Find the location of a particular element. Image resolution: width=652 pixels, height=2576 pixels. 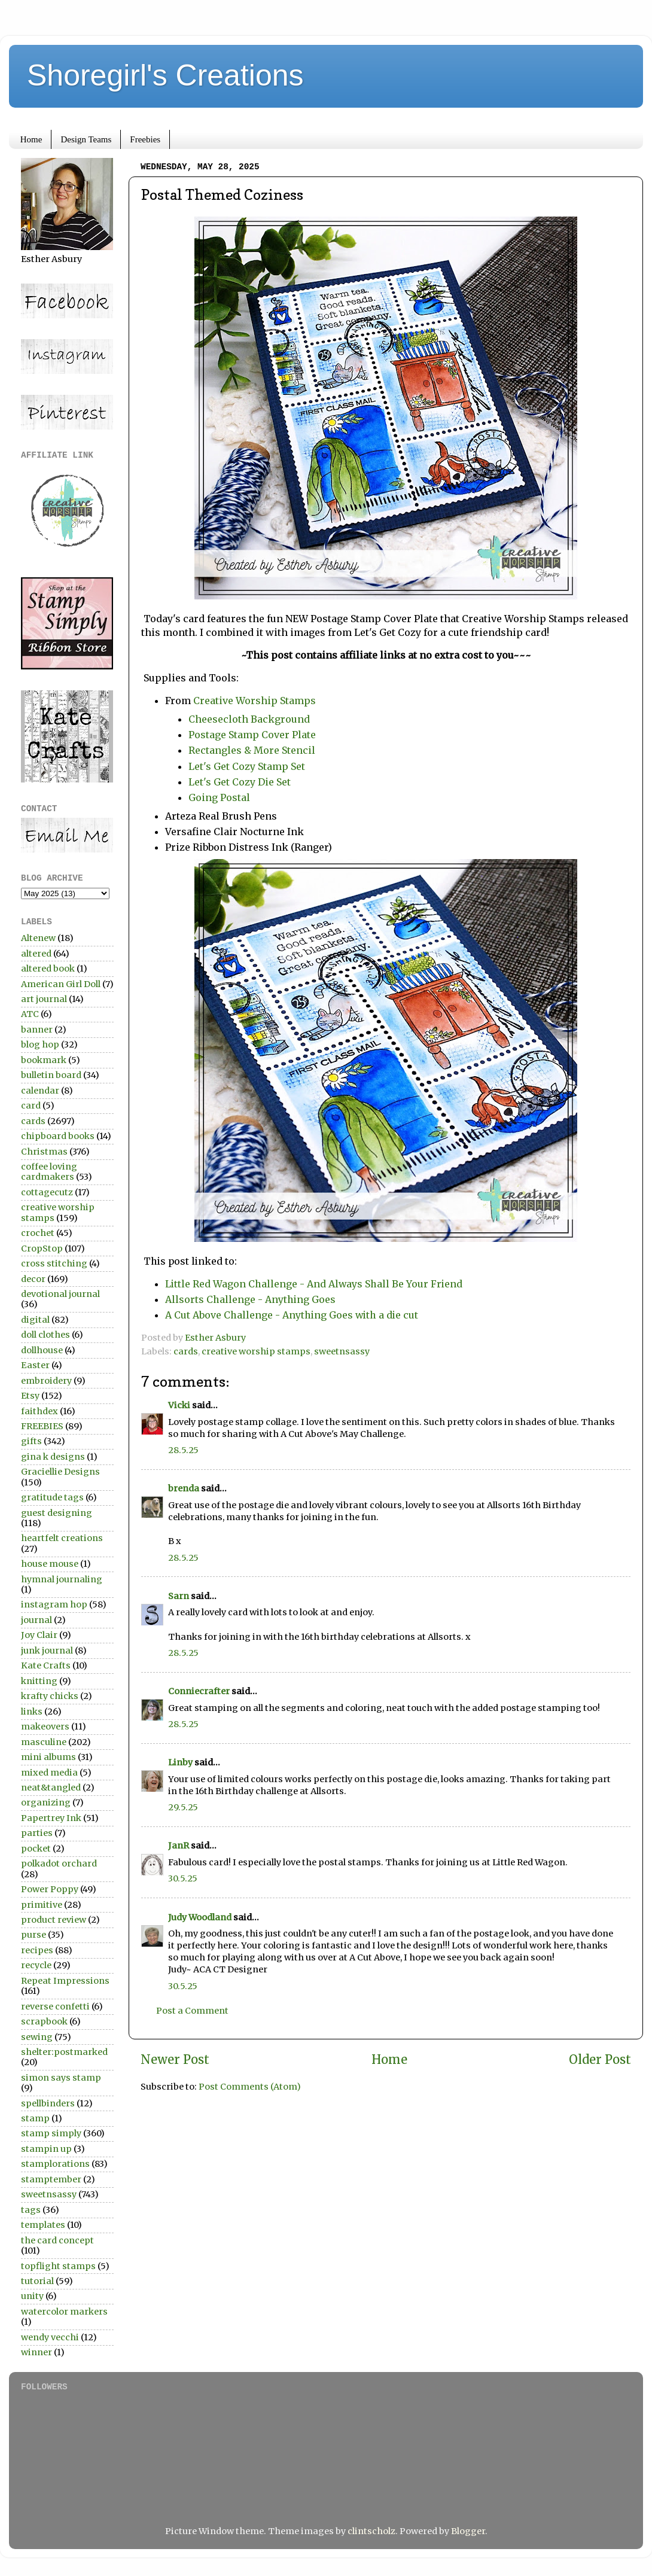

Creative Worship Stamps is located at coordinates (254, 701).